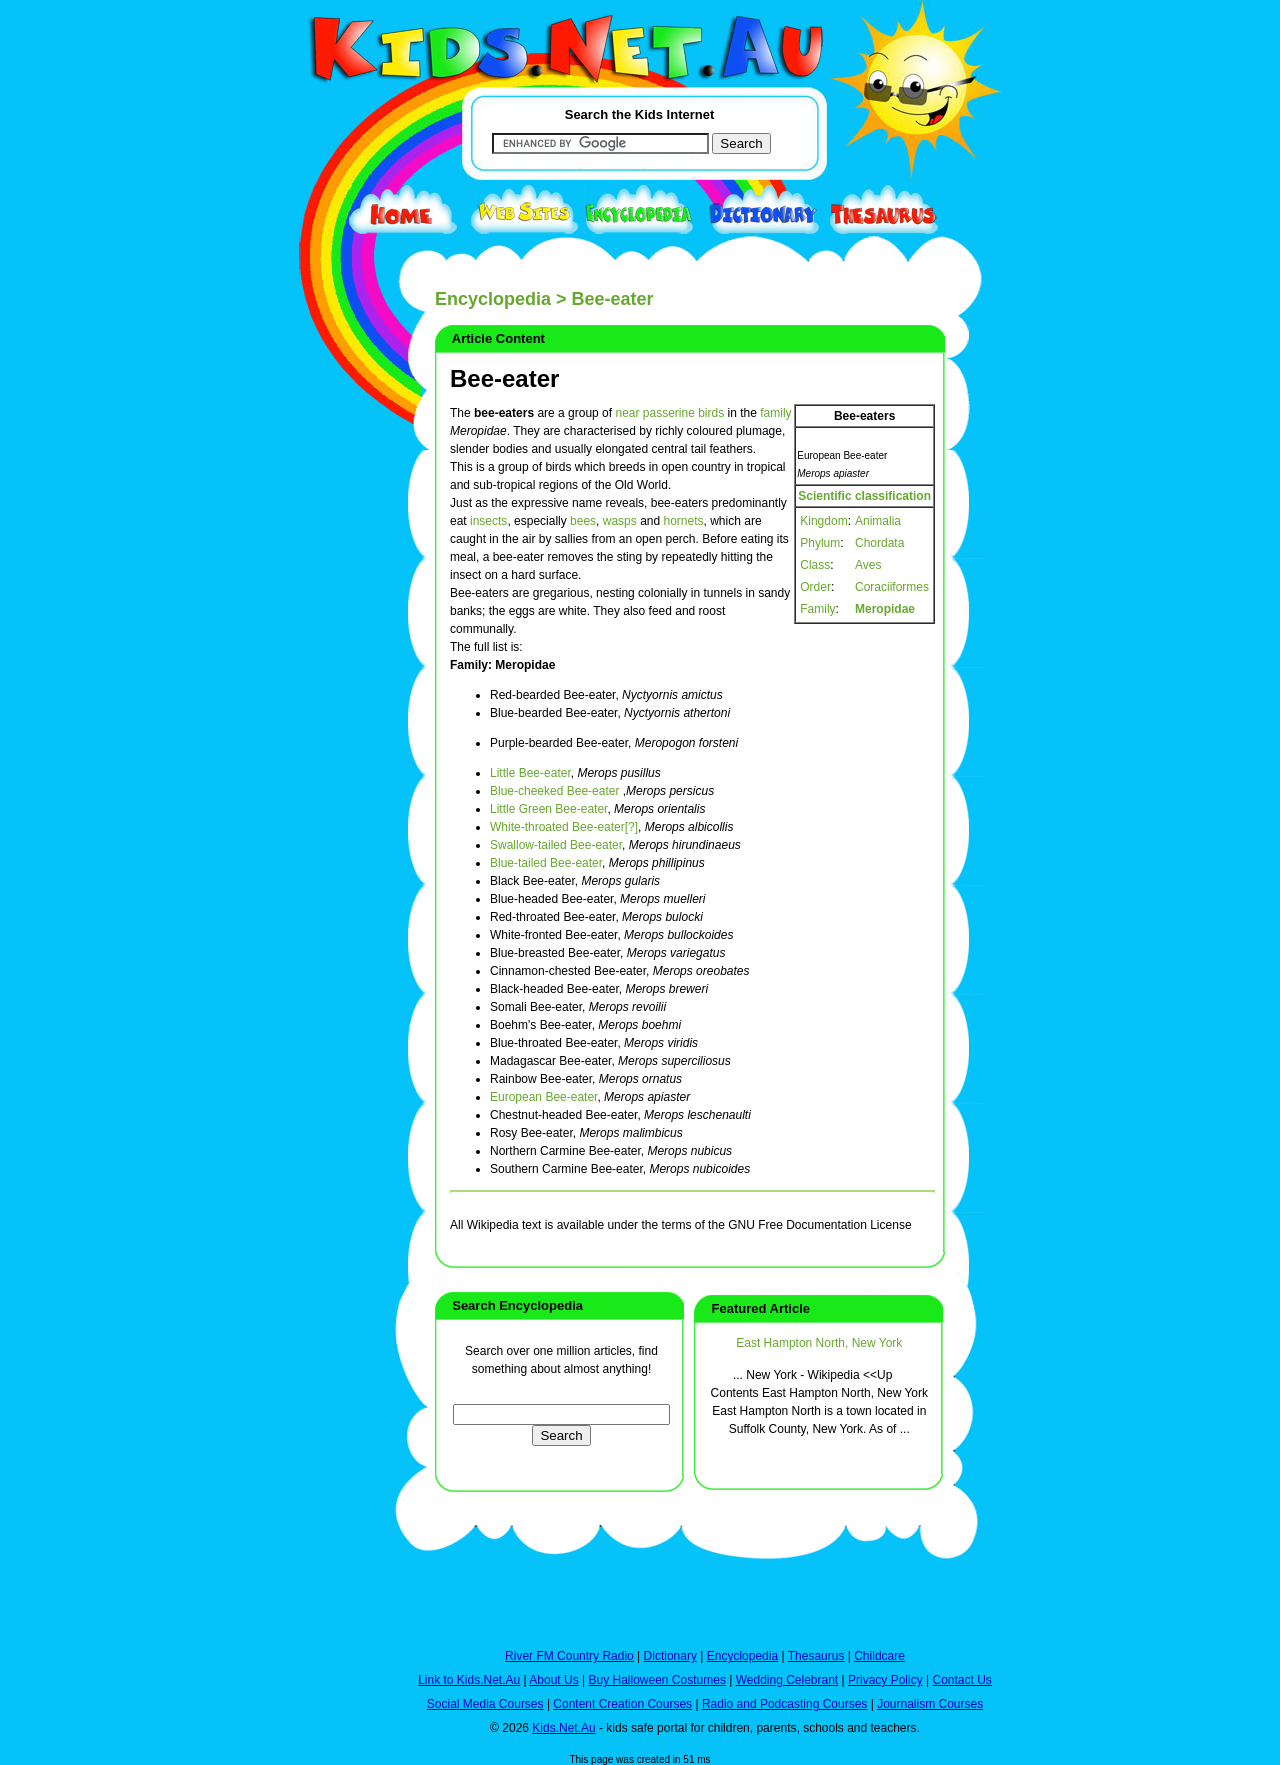 This screenshot has height=1765, width=1280. What do you see at coordinates (569, 1656) in the screenshot?
I see `River FM Country Radio` at bounding box center [569, 1656].